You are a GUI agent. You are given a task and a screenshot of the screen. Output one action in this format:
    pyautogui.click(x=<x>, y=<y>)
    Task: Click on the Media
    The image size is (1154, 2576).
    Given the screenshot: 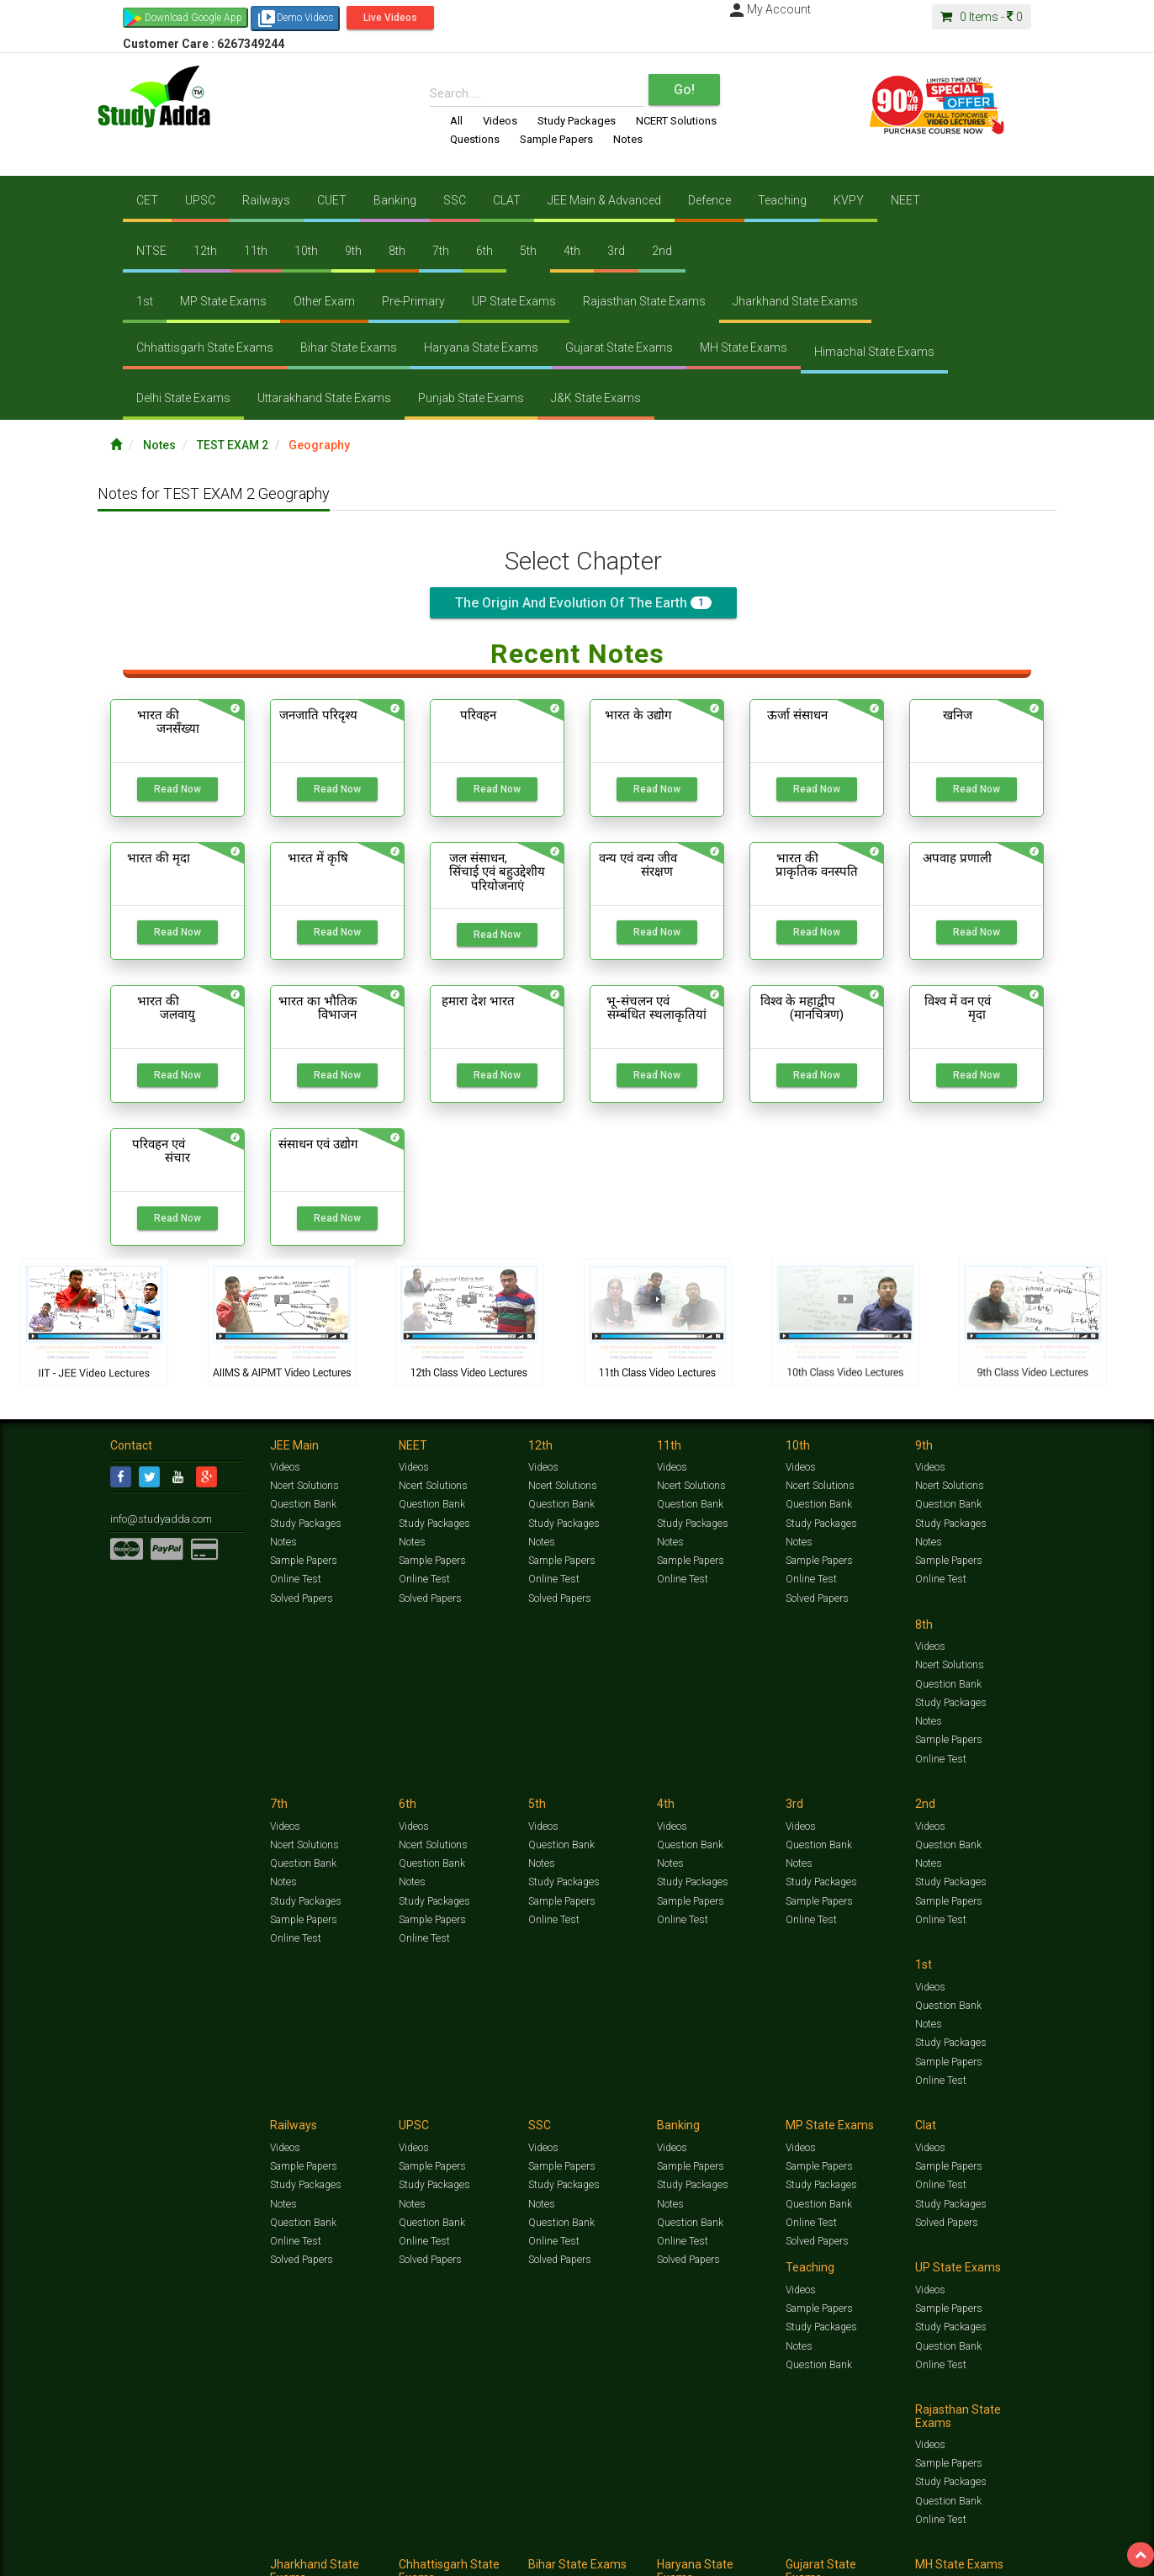 What is the action you would take?
    pyautogui.click(x=237, y=2556)
    